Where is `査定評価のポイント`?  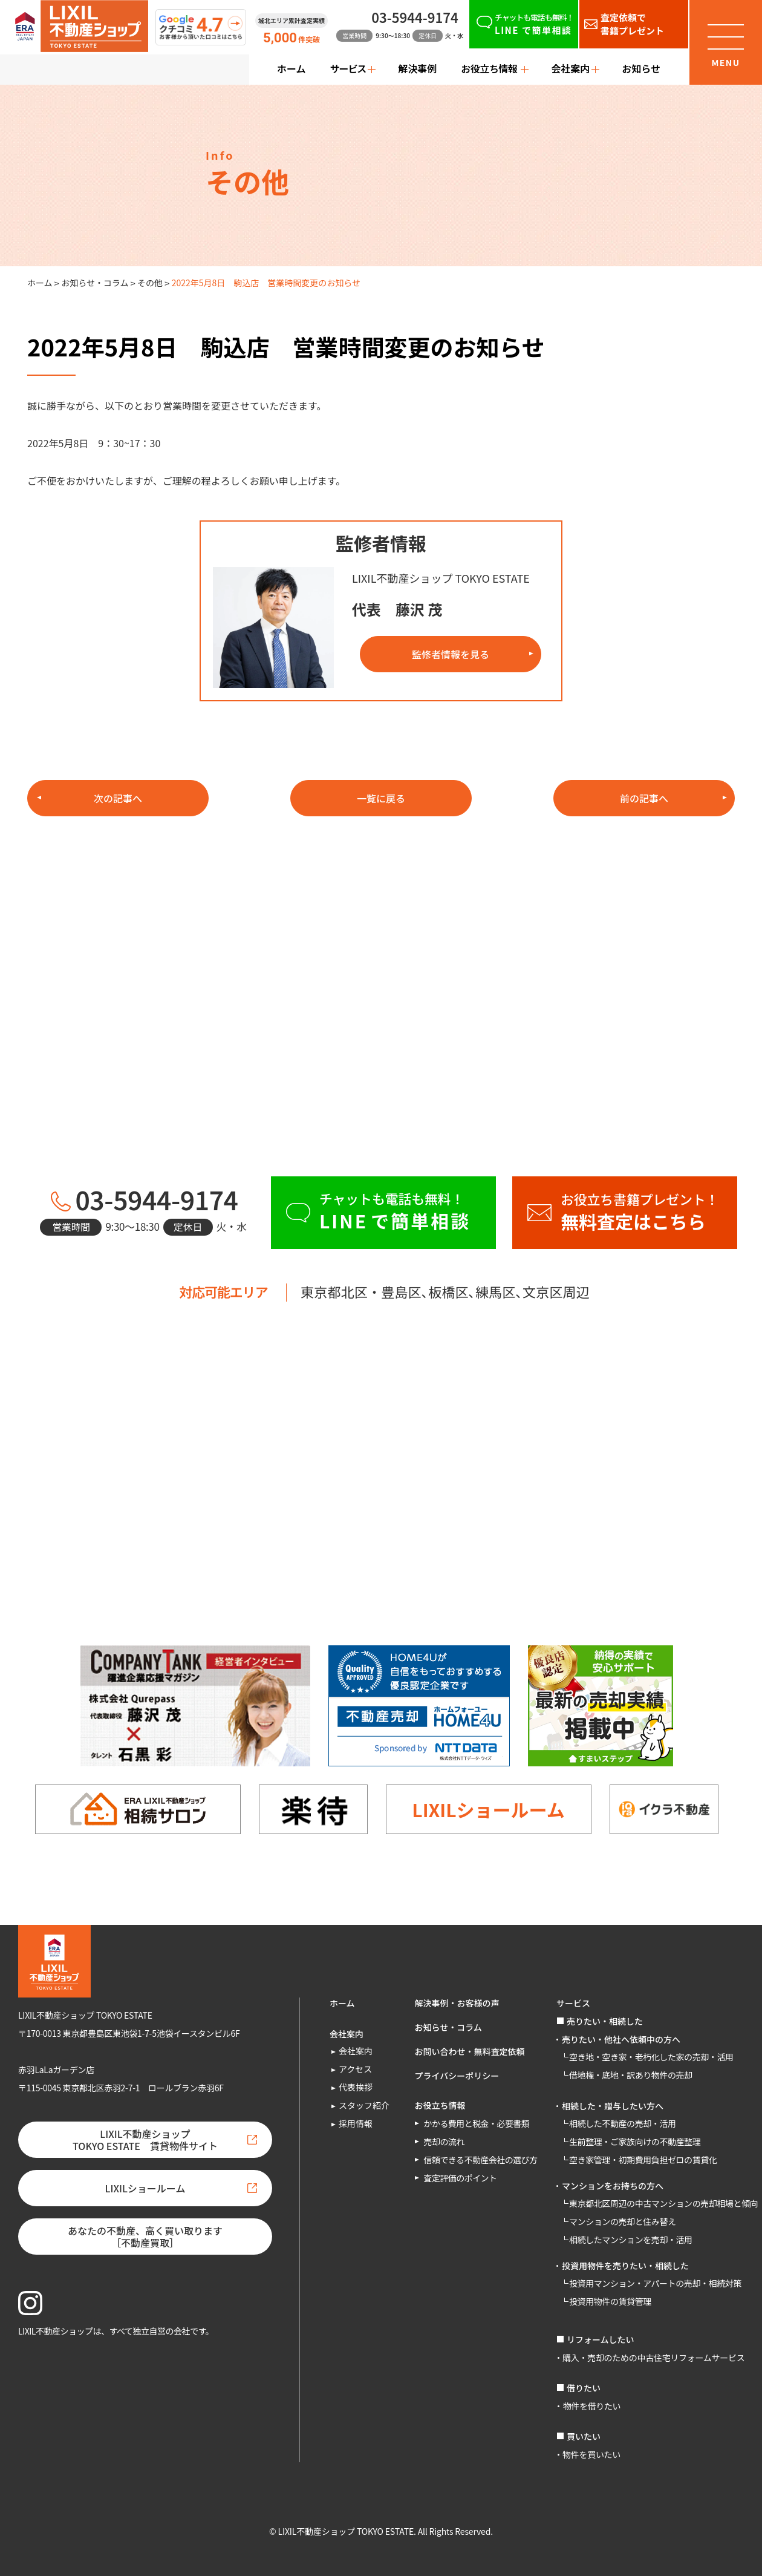
査定評価のポイント is located at coordinates (460, 2178).